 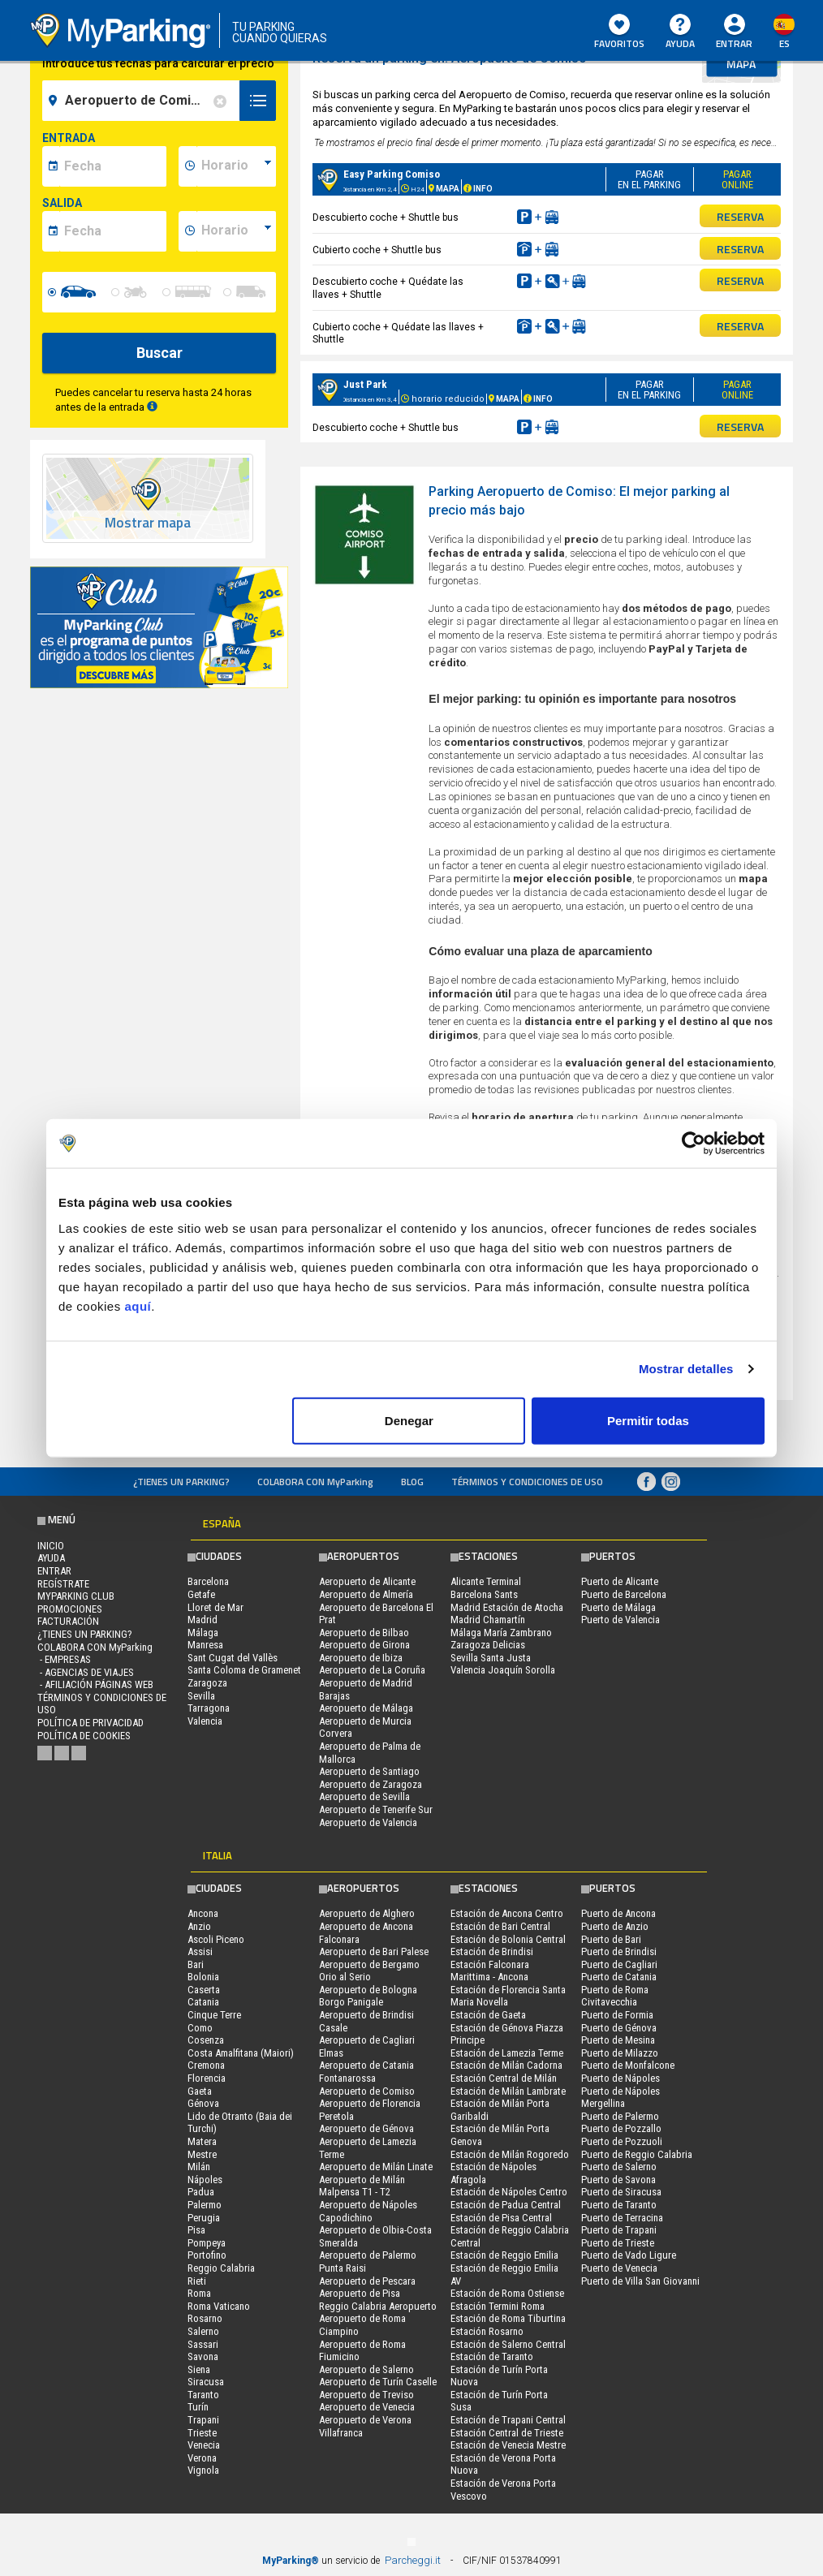 I want to click on Blog, so click(x=412, y=1481).